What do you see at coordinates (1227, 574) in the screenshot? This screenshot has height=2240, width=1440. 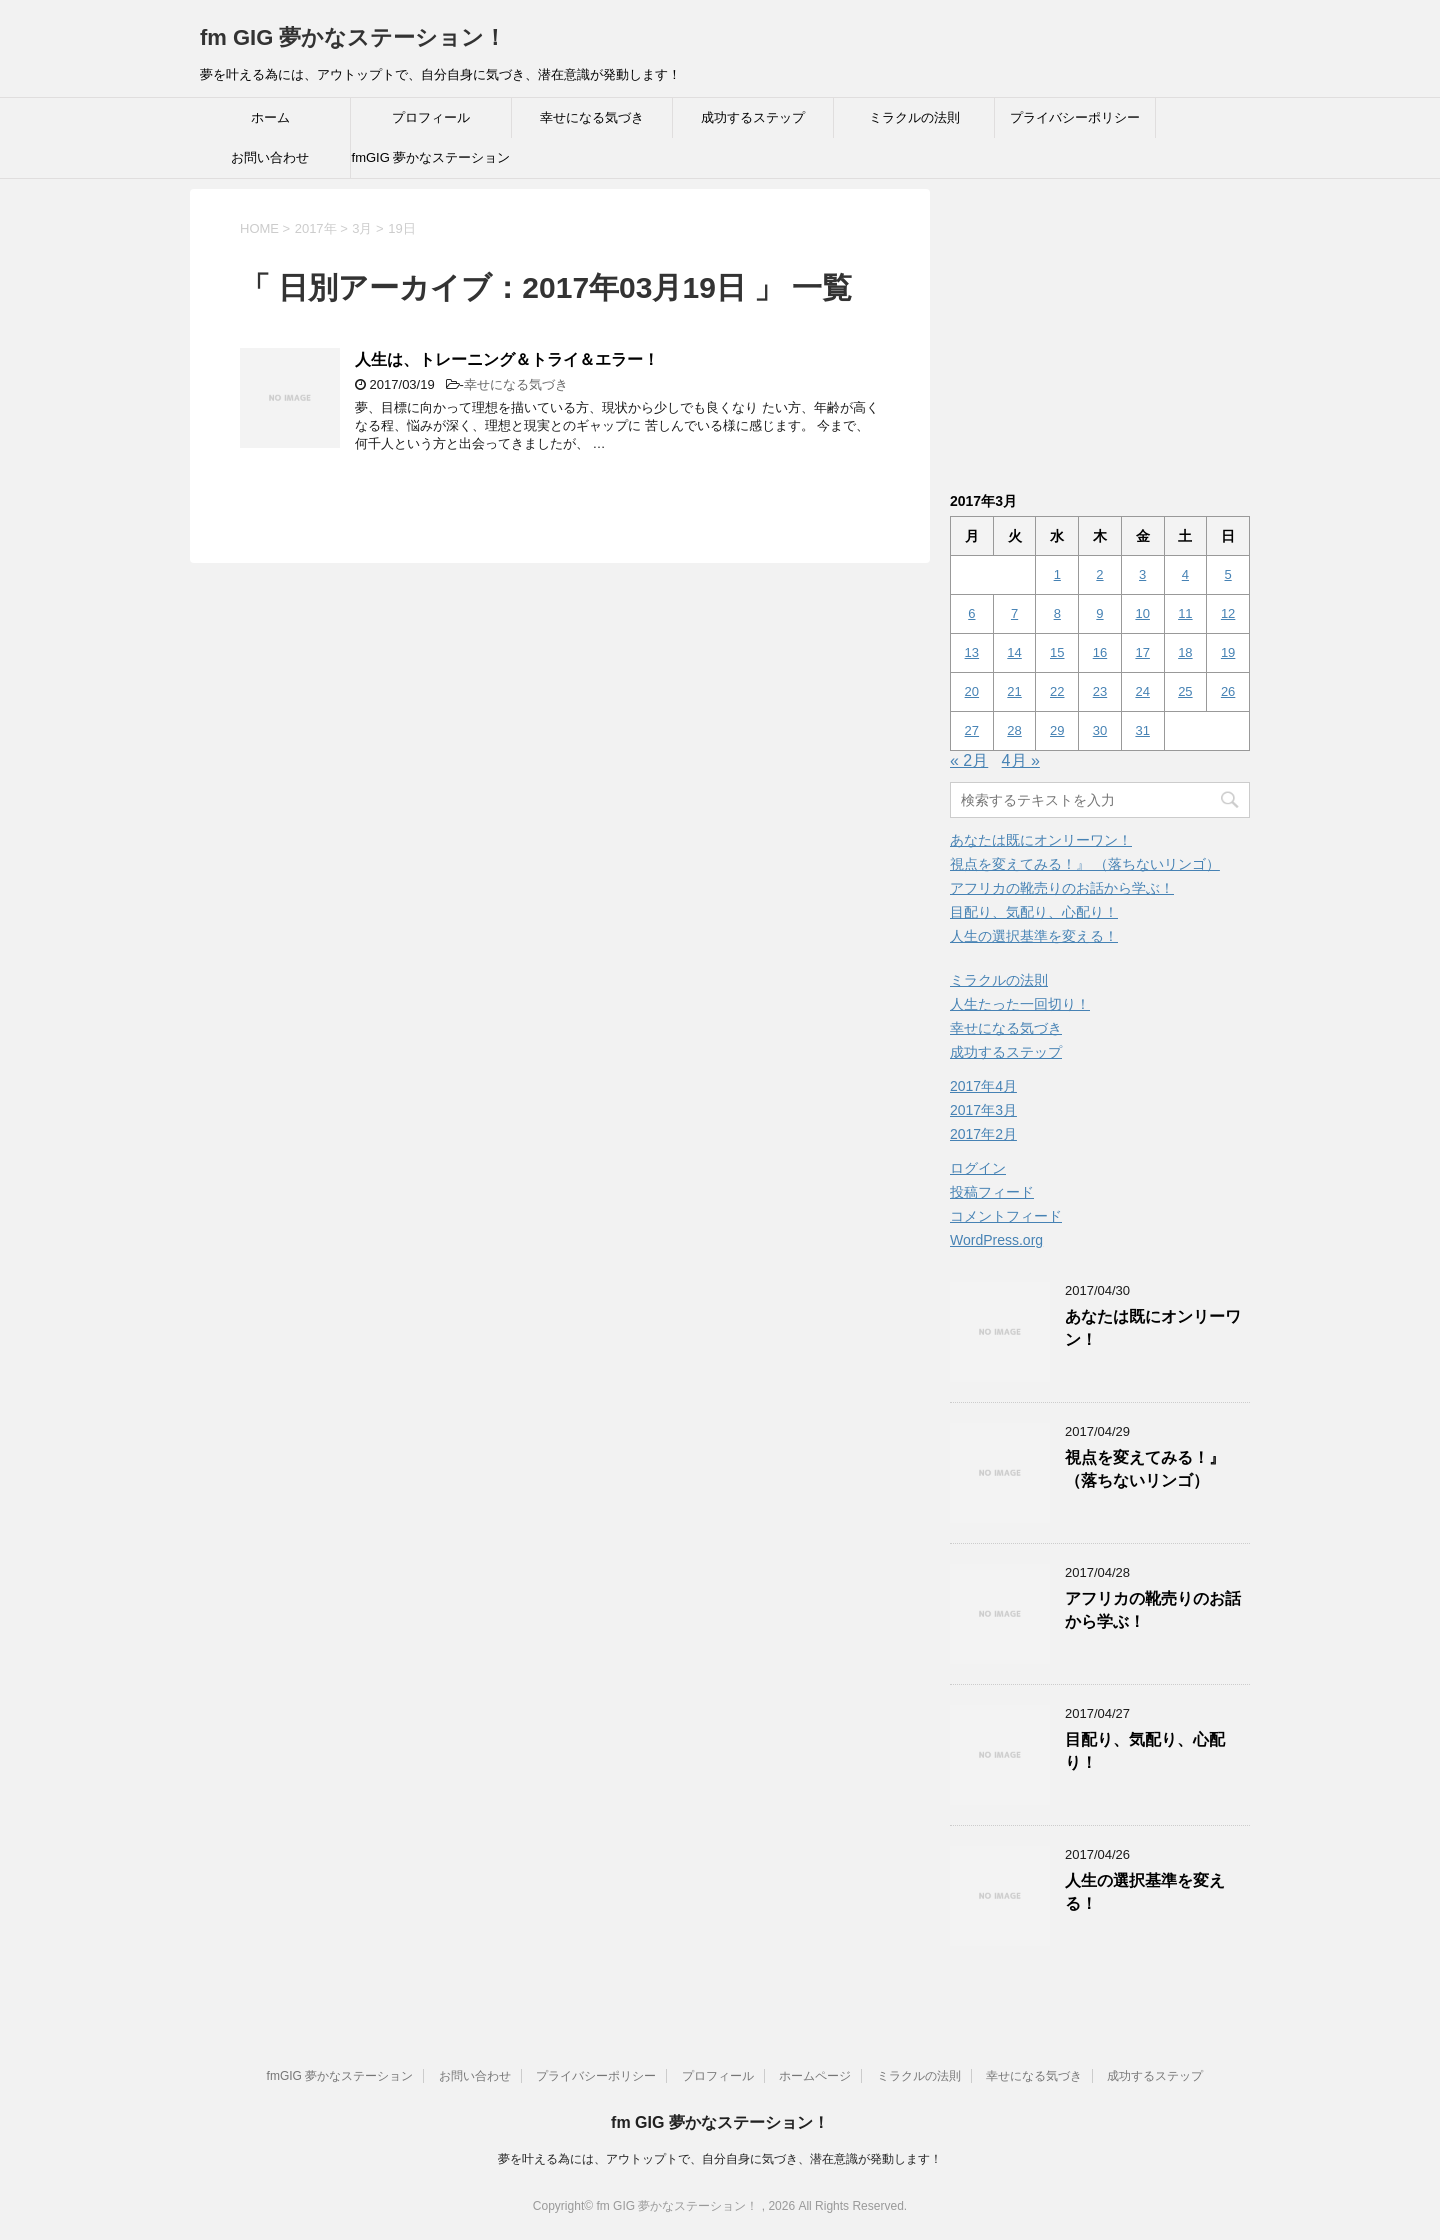 I see `5 [2017年3月5日 に投稿を公開]` at bounding box center [1227, 574].